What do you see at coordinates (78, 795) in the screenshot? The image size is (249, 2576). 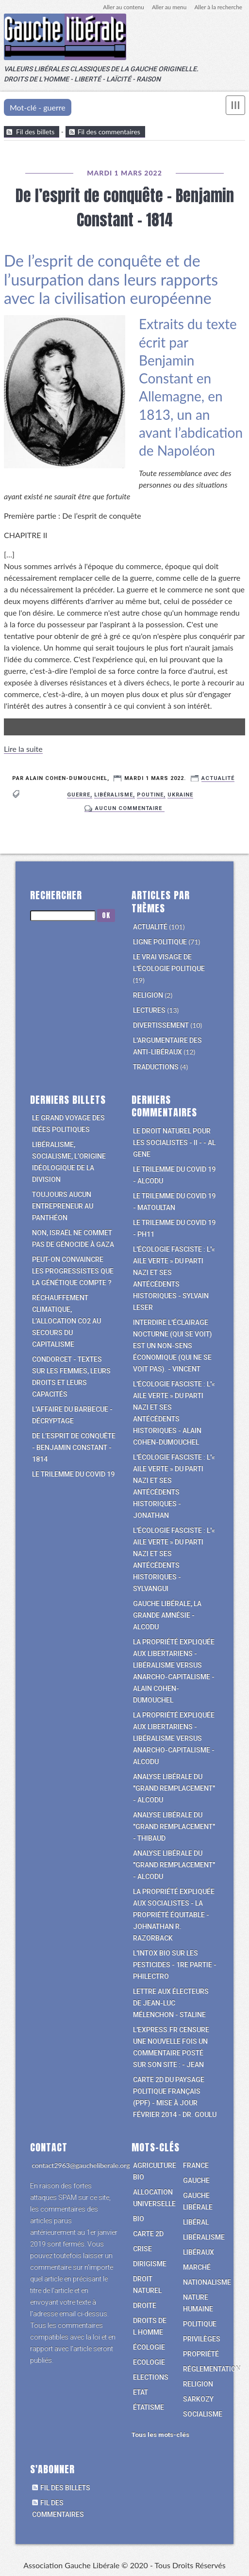 I see `guerre` at bounding box center [78, 795].